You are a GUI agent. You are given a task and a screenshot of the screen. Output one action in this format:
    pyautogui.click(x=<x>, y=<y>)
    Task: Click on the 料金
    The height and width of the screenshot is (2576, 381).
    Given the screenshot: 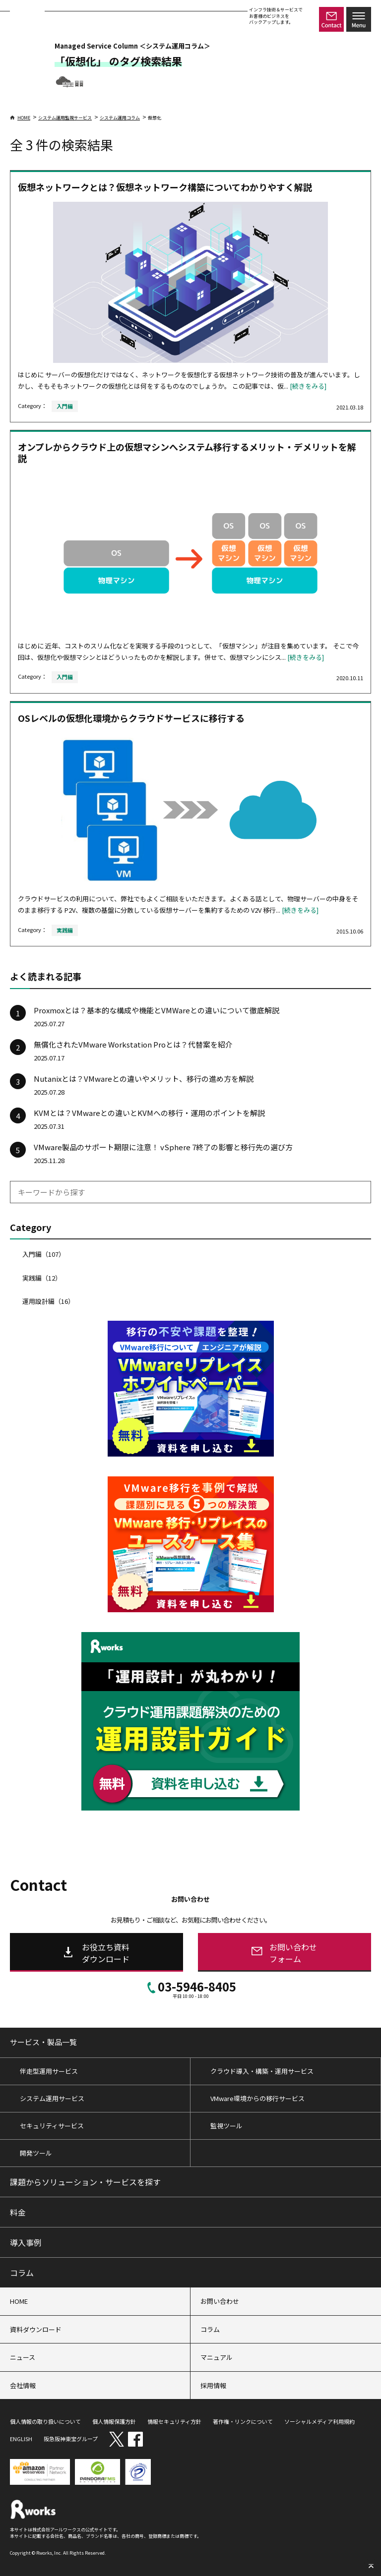 What is the action you would take?
    pyautogui.click(x=18, y=2212)
    